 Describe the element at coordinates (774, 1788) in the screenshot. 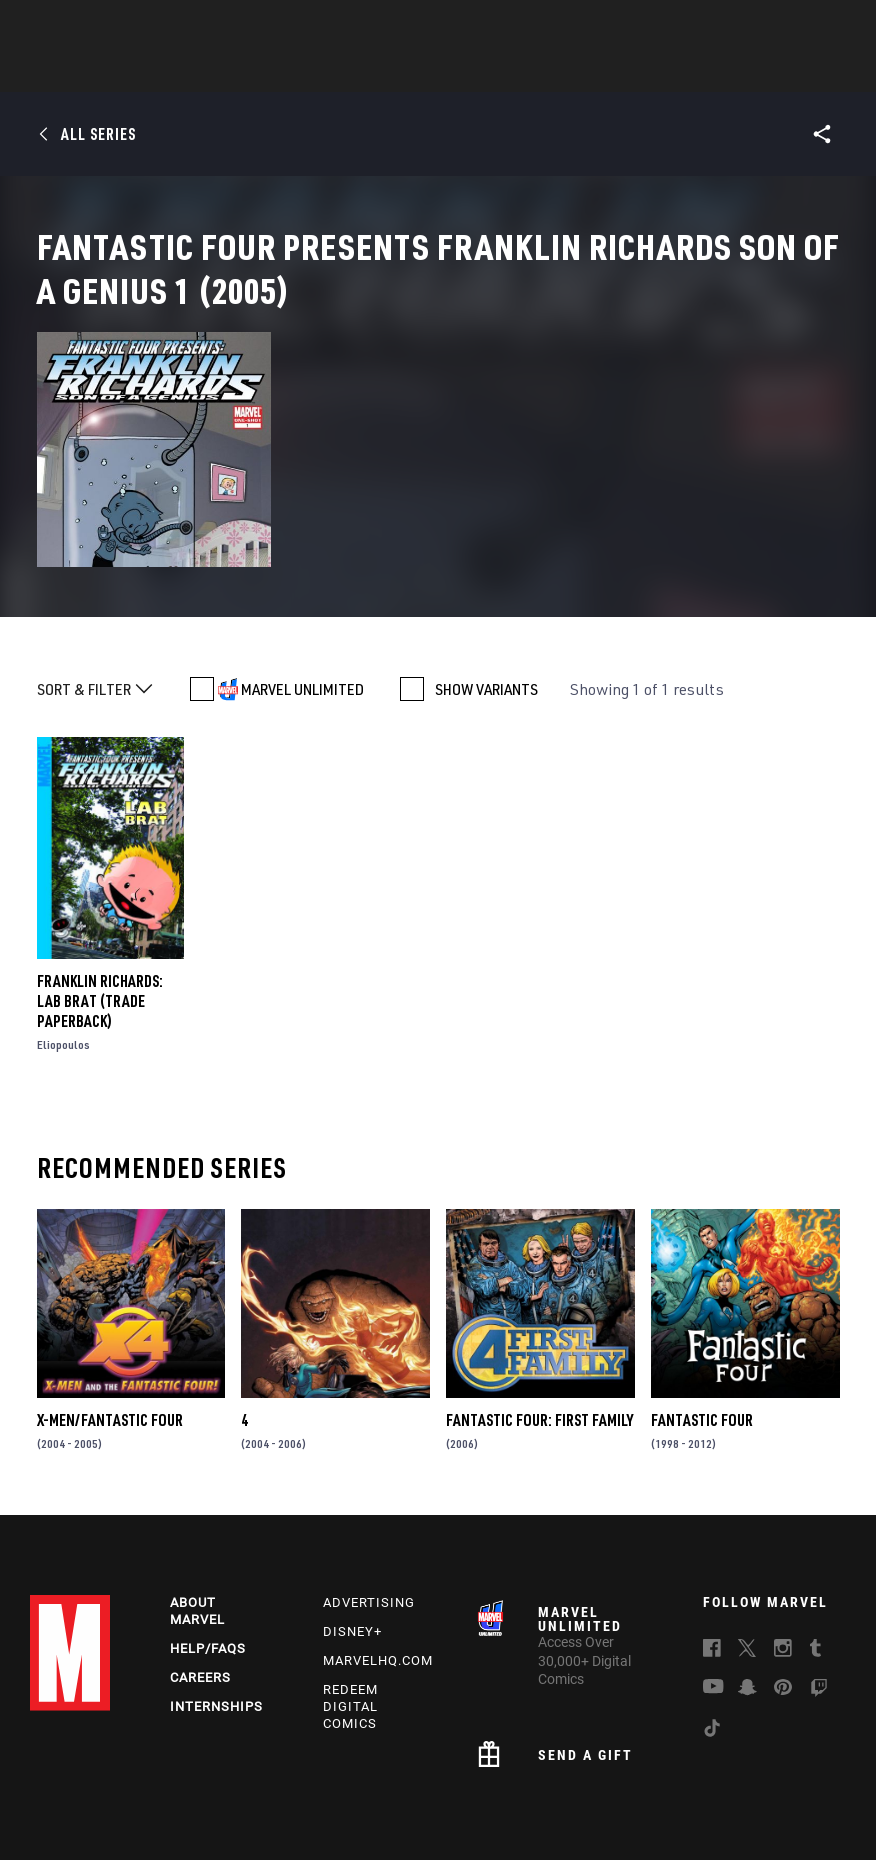

I see `License Agreement` at that location.